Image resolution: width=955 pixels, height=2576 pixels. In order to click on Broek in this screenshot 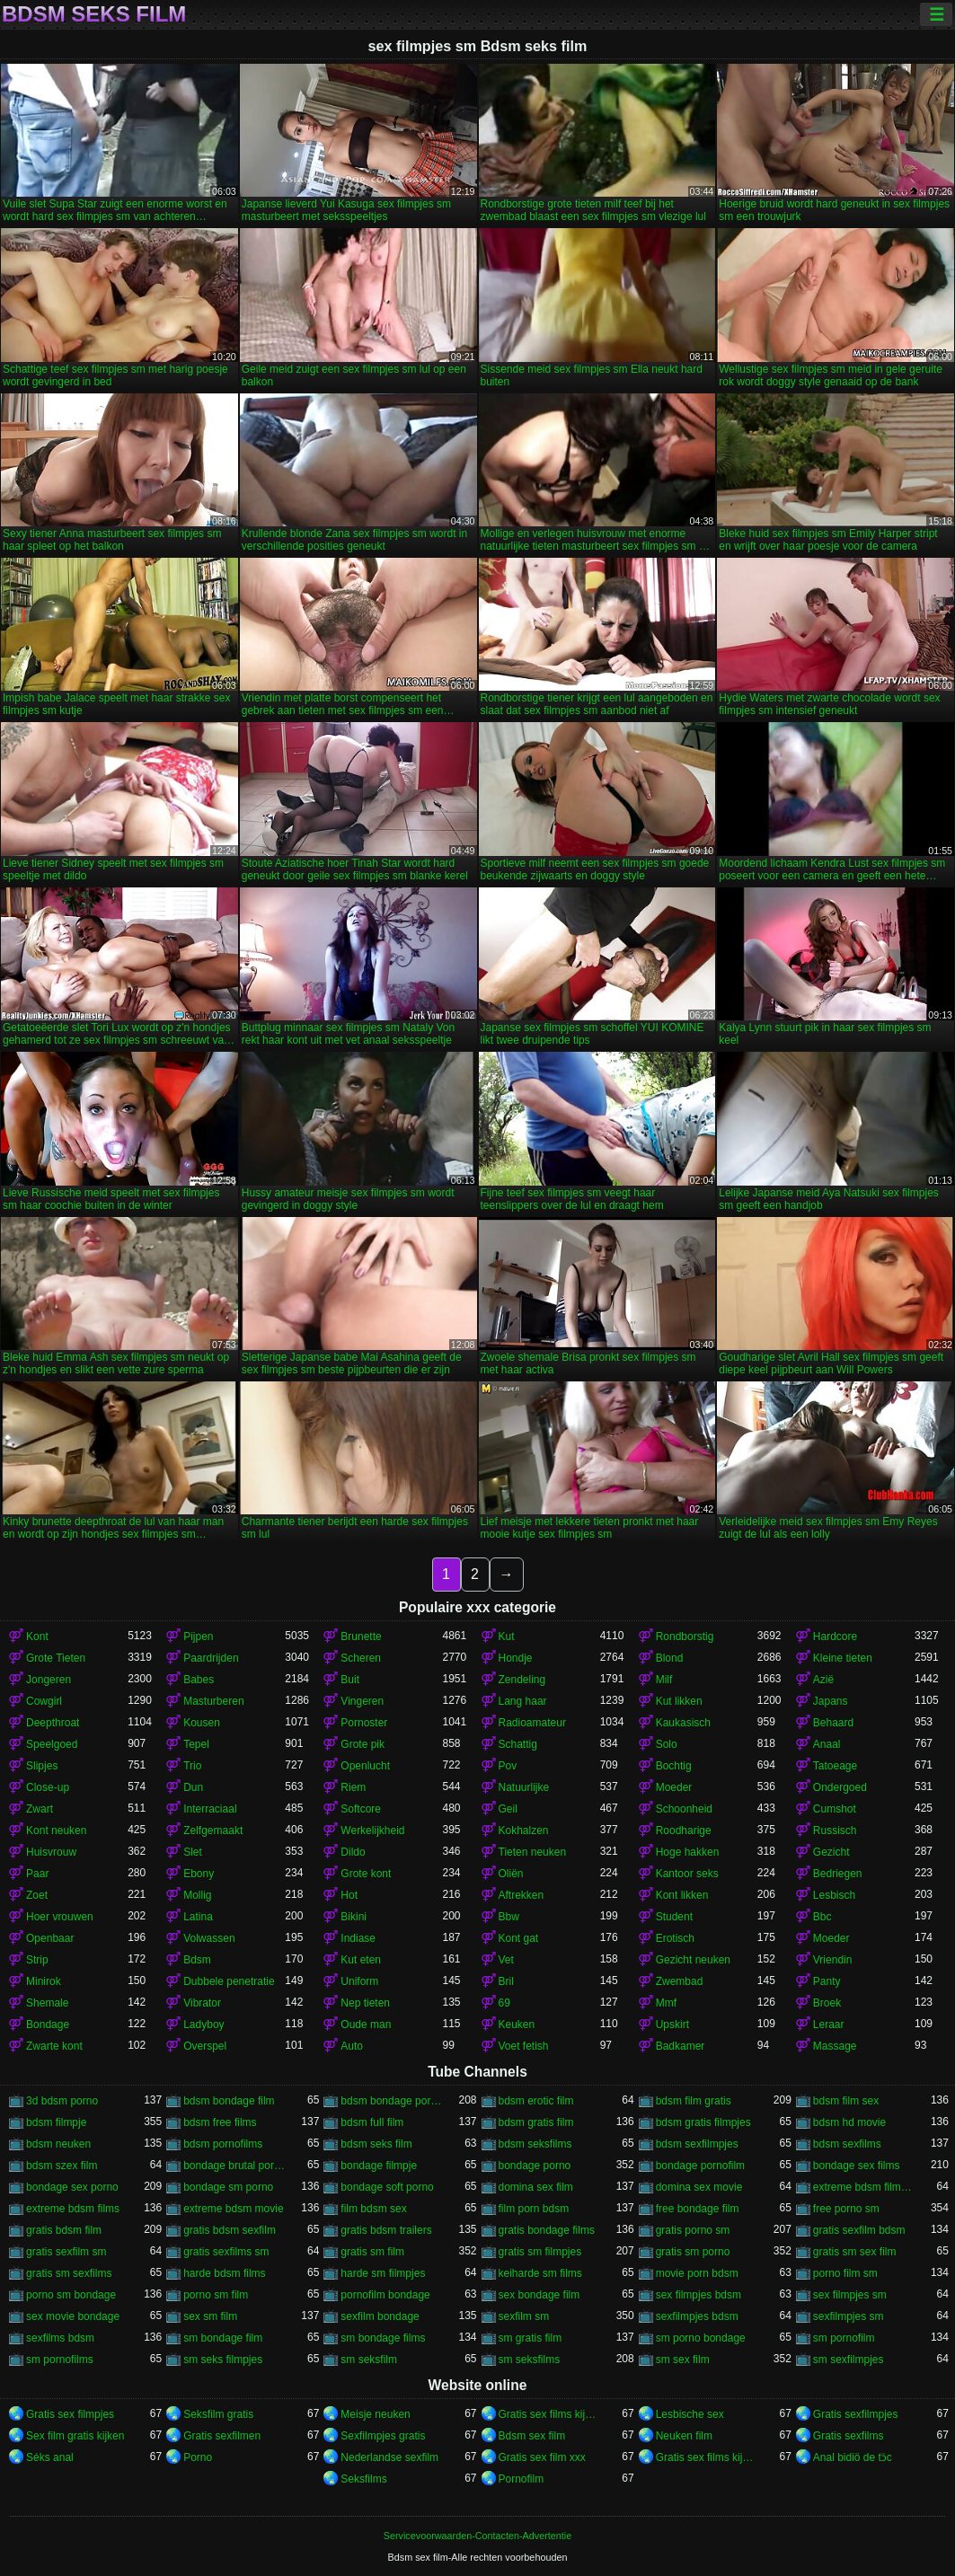, I will do `click(827, 2003)`.